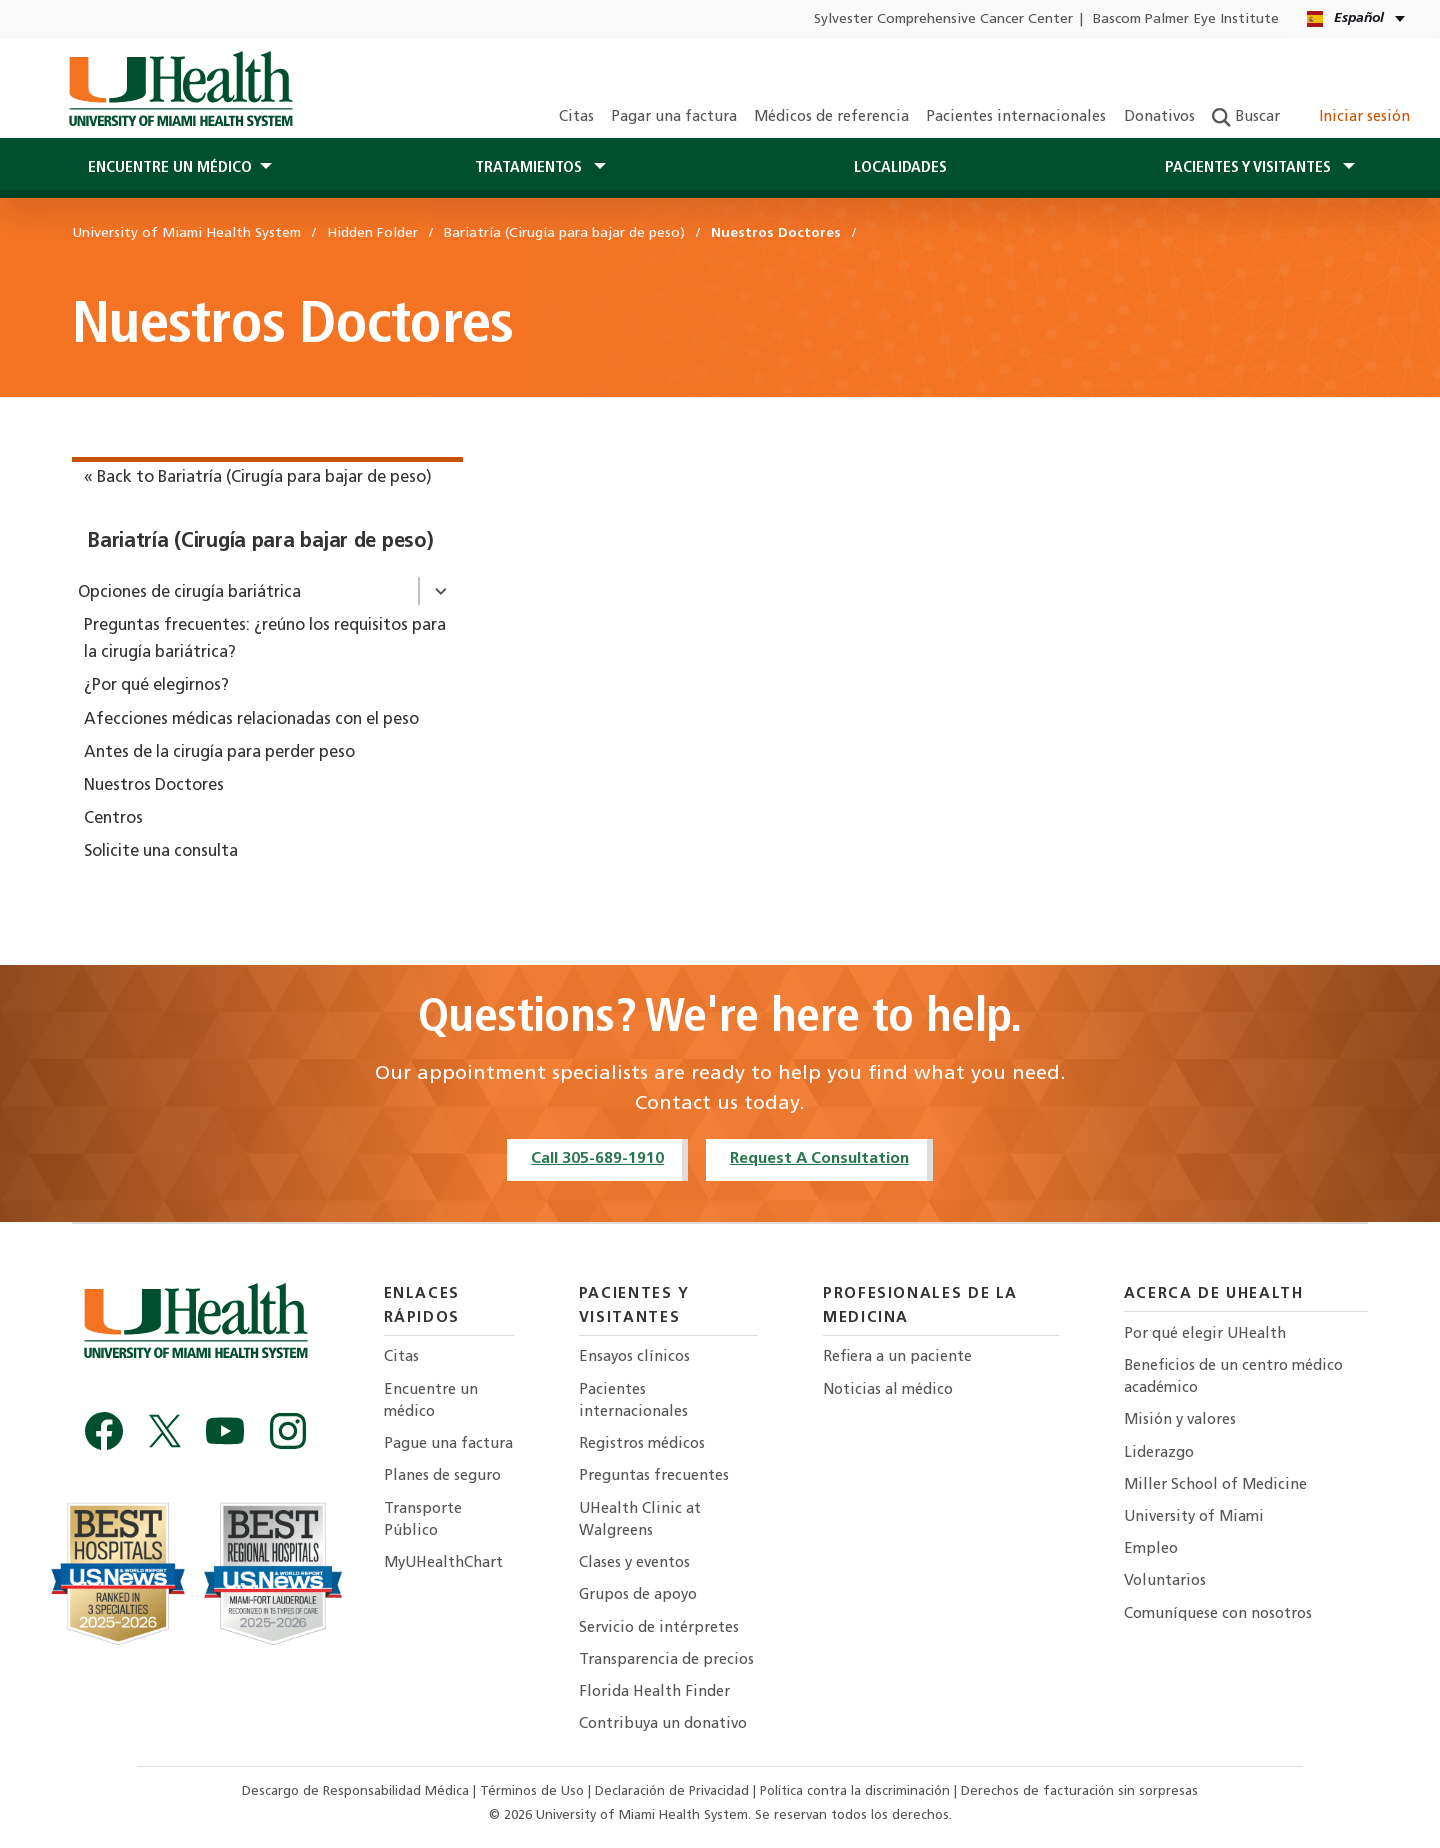 The width and height of the screenshot is (1440, 1848). What do you see at coordinates (640, 1520) in the screenshot?
I see `UHealth Clinic at Walgreens` at bounding box center [640, 1520].